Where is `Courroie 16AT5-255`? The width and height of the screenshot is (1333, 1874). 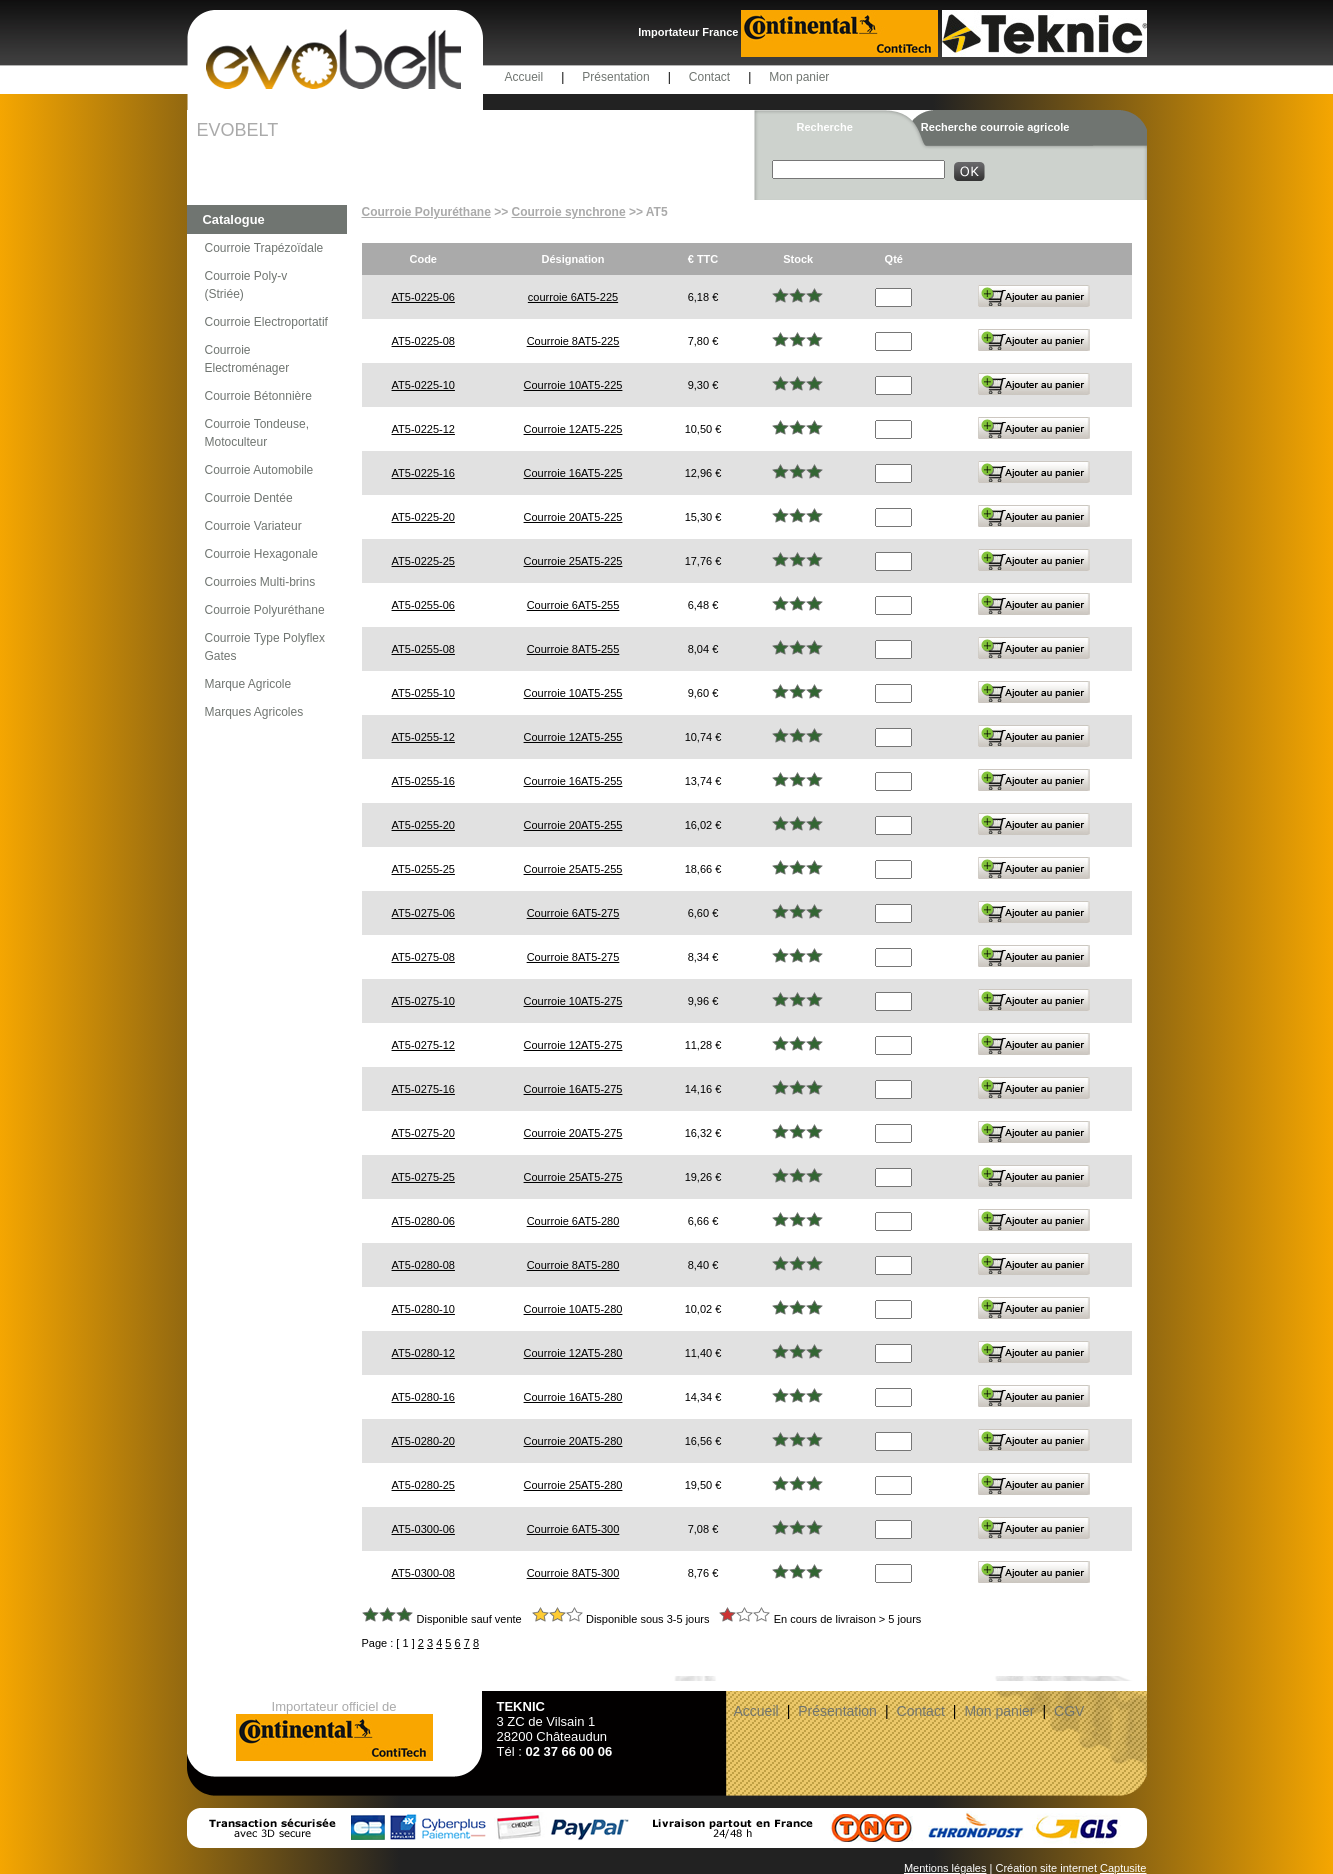 Courroie 16AT5-255 is located at coordinates (573, 781).